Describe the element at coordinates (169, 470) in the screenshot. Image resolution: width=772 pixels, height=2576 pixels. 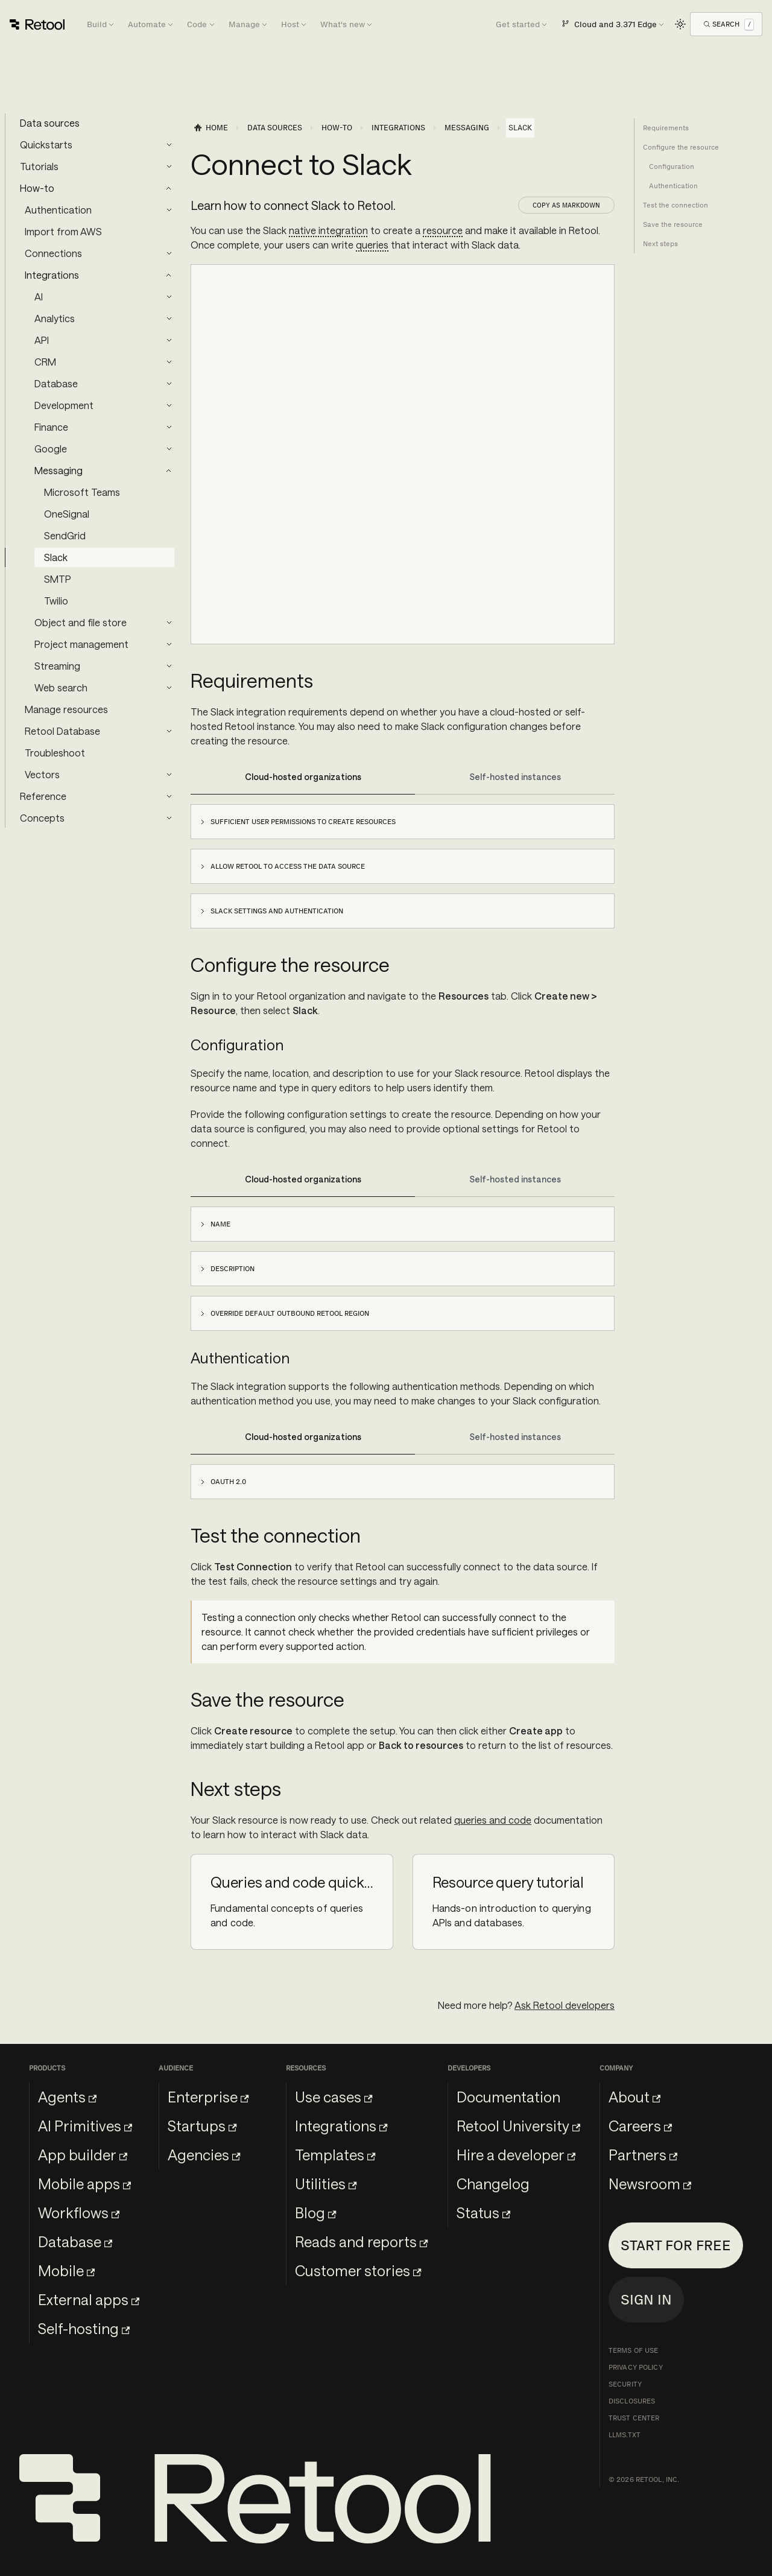
I see `[Collapse sidebar category 'Messaging']` at that location.